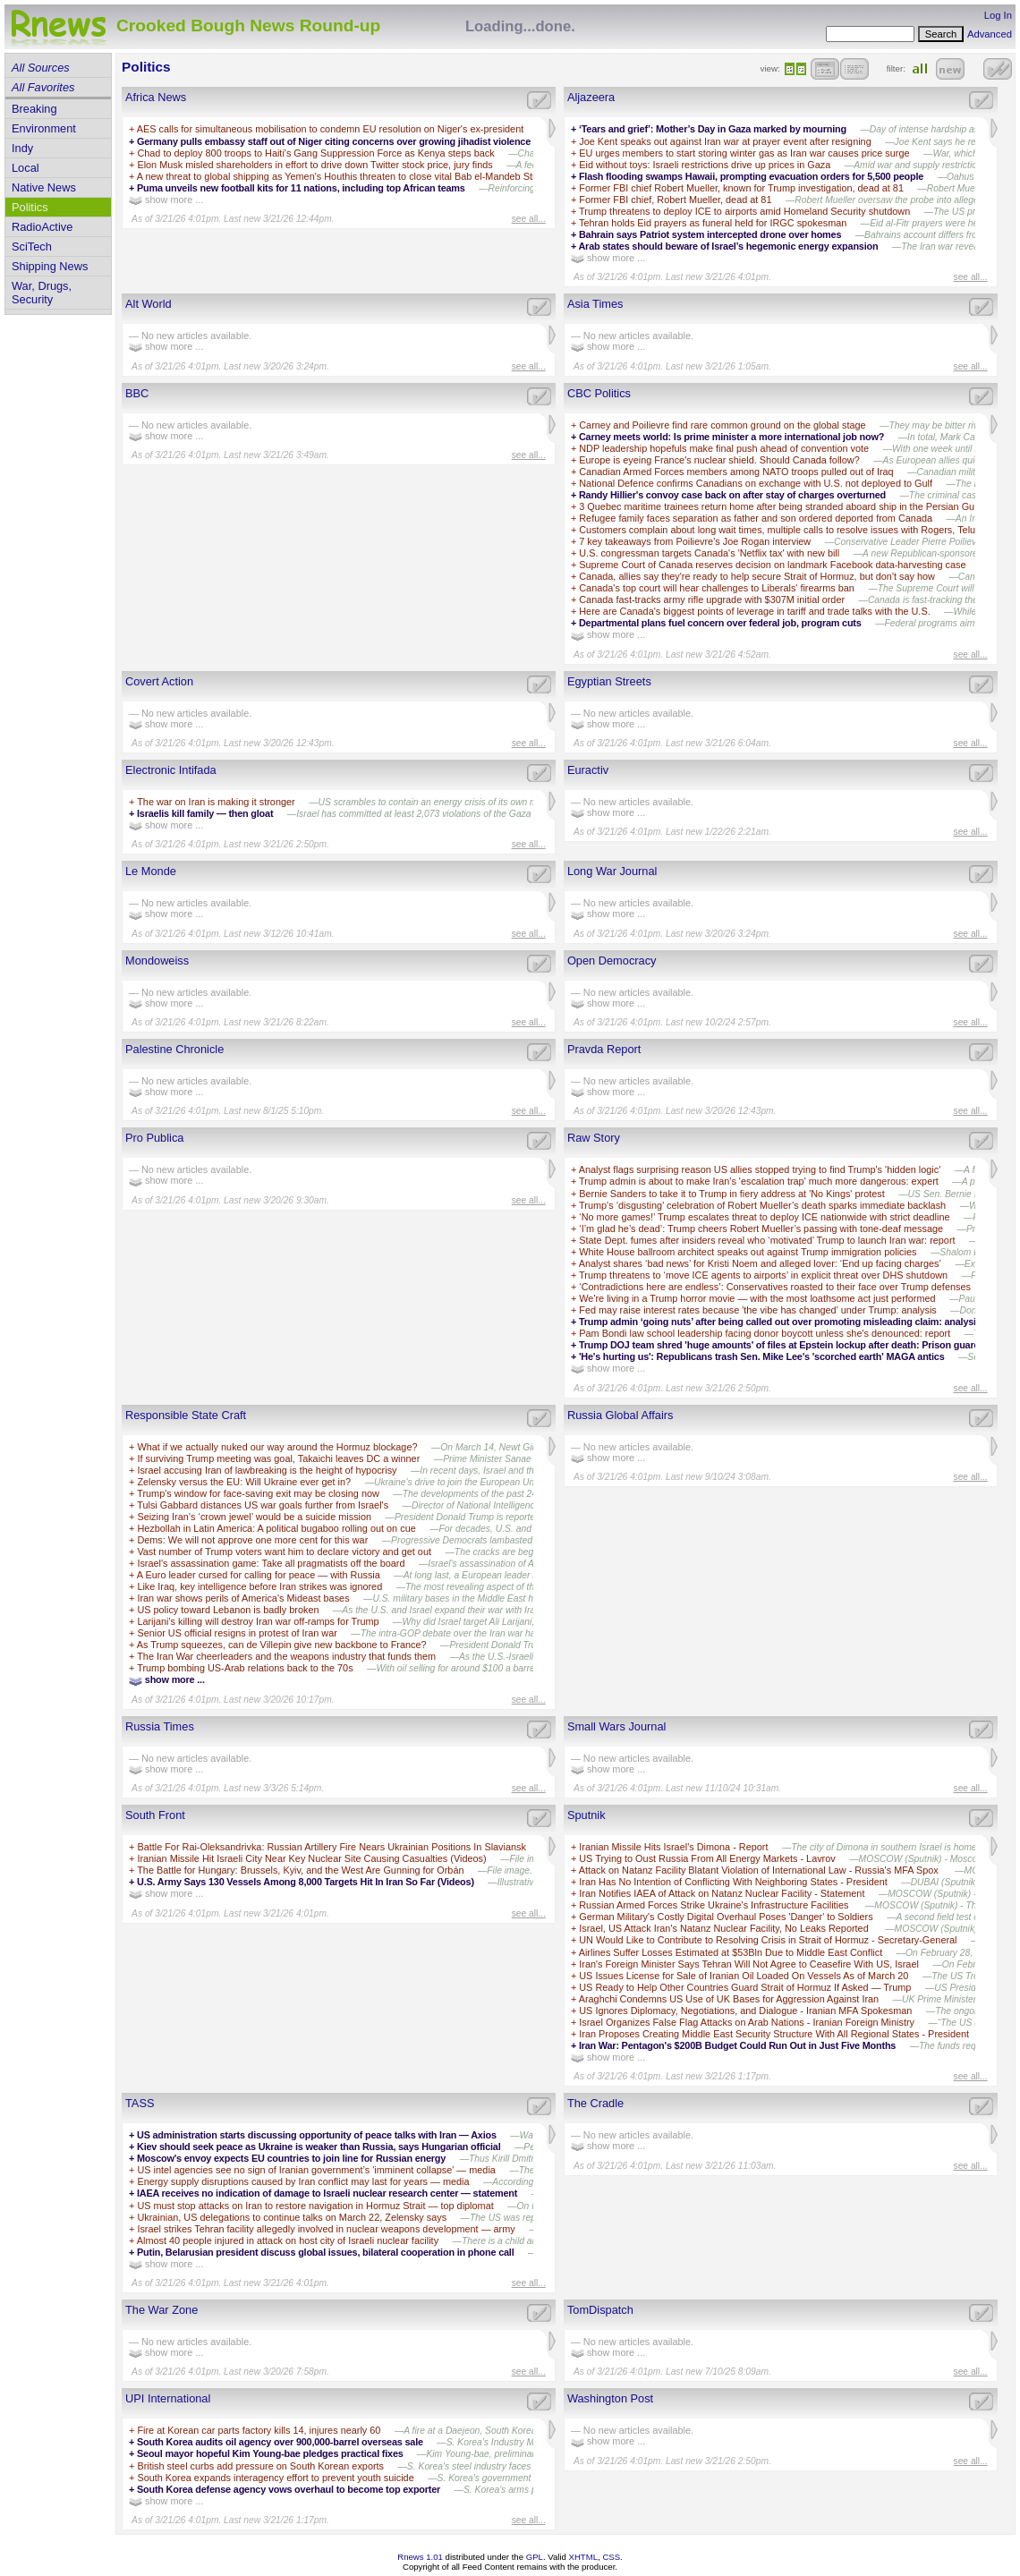 Image resolution: width=1020 pixels, height=2576 pixels. What do you see at coordinates (754, 611) in the screenshot?
I see `Here are Canada's biggest points of leverage in tariff and trade talks with the U.S.` at bounding box center [754, 611].